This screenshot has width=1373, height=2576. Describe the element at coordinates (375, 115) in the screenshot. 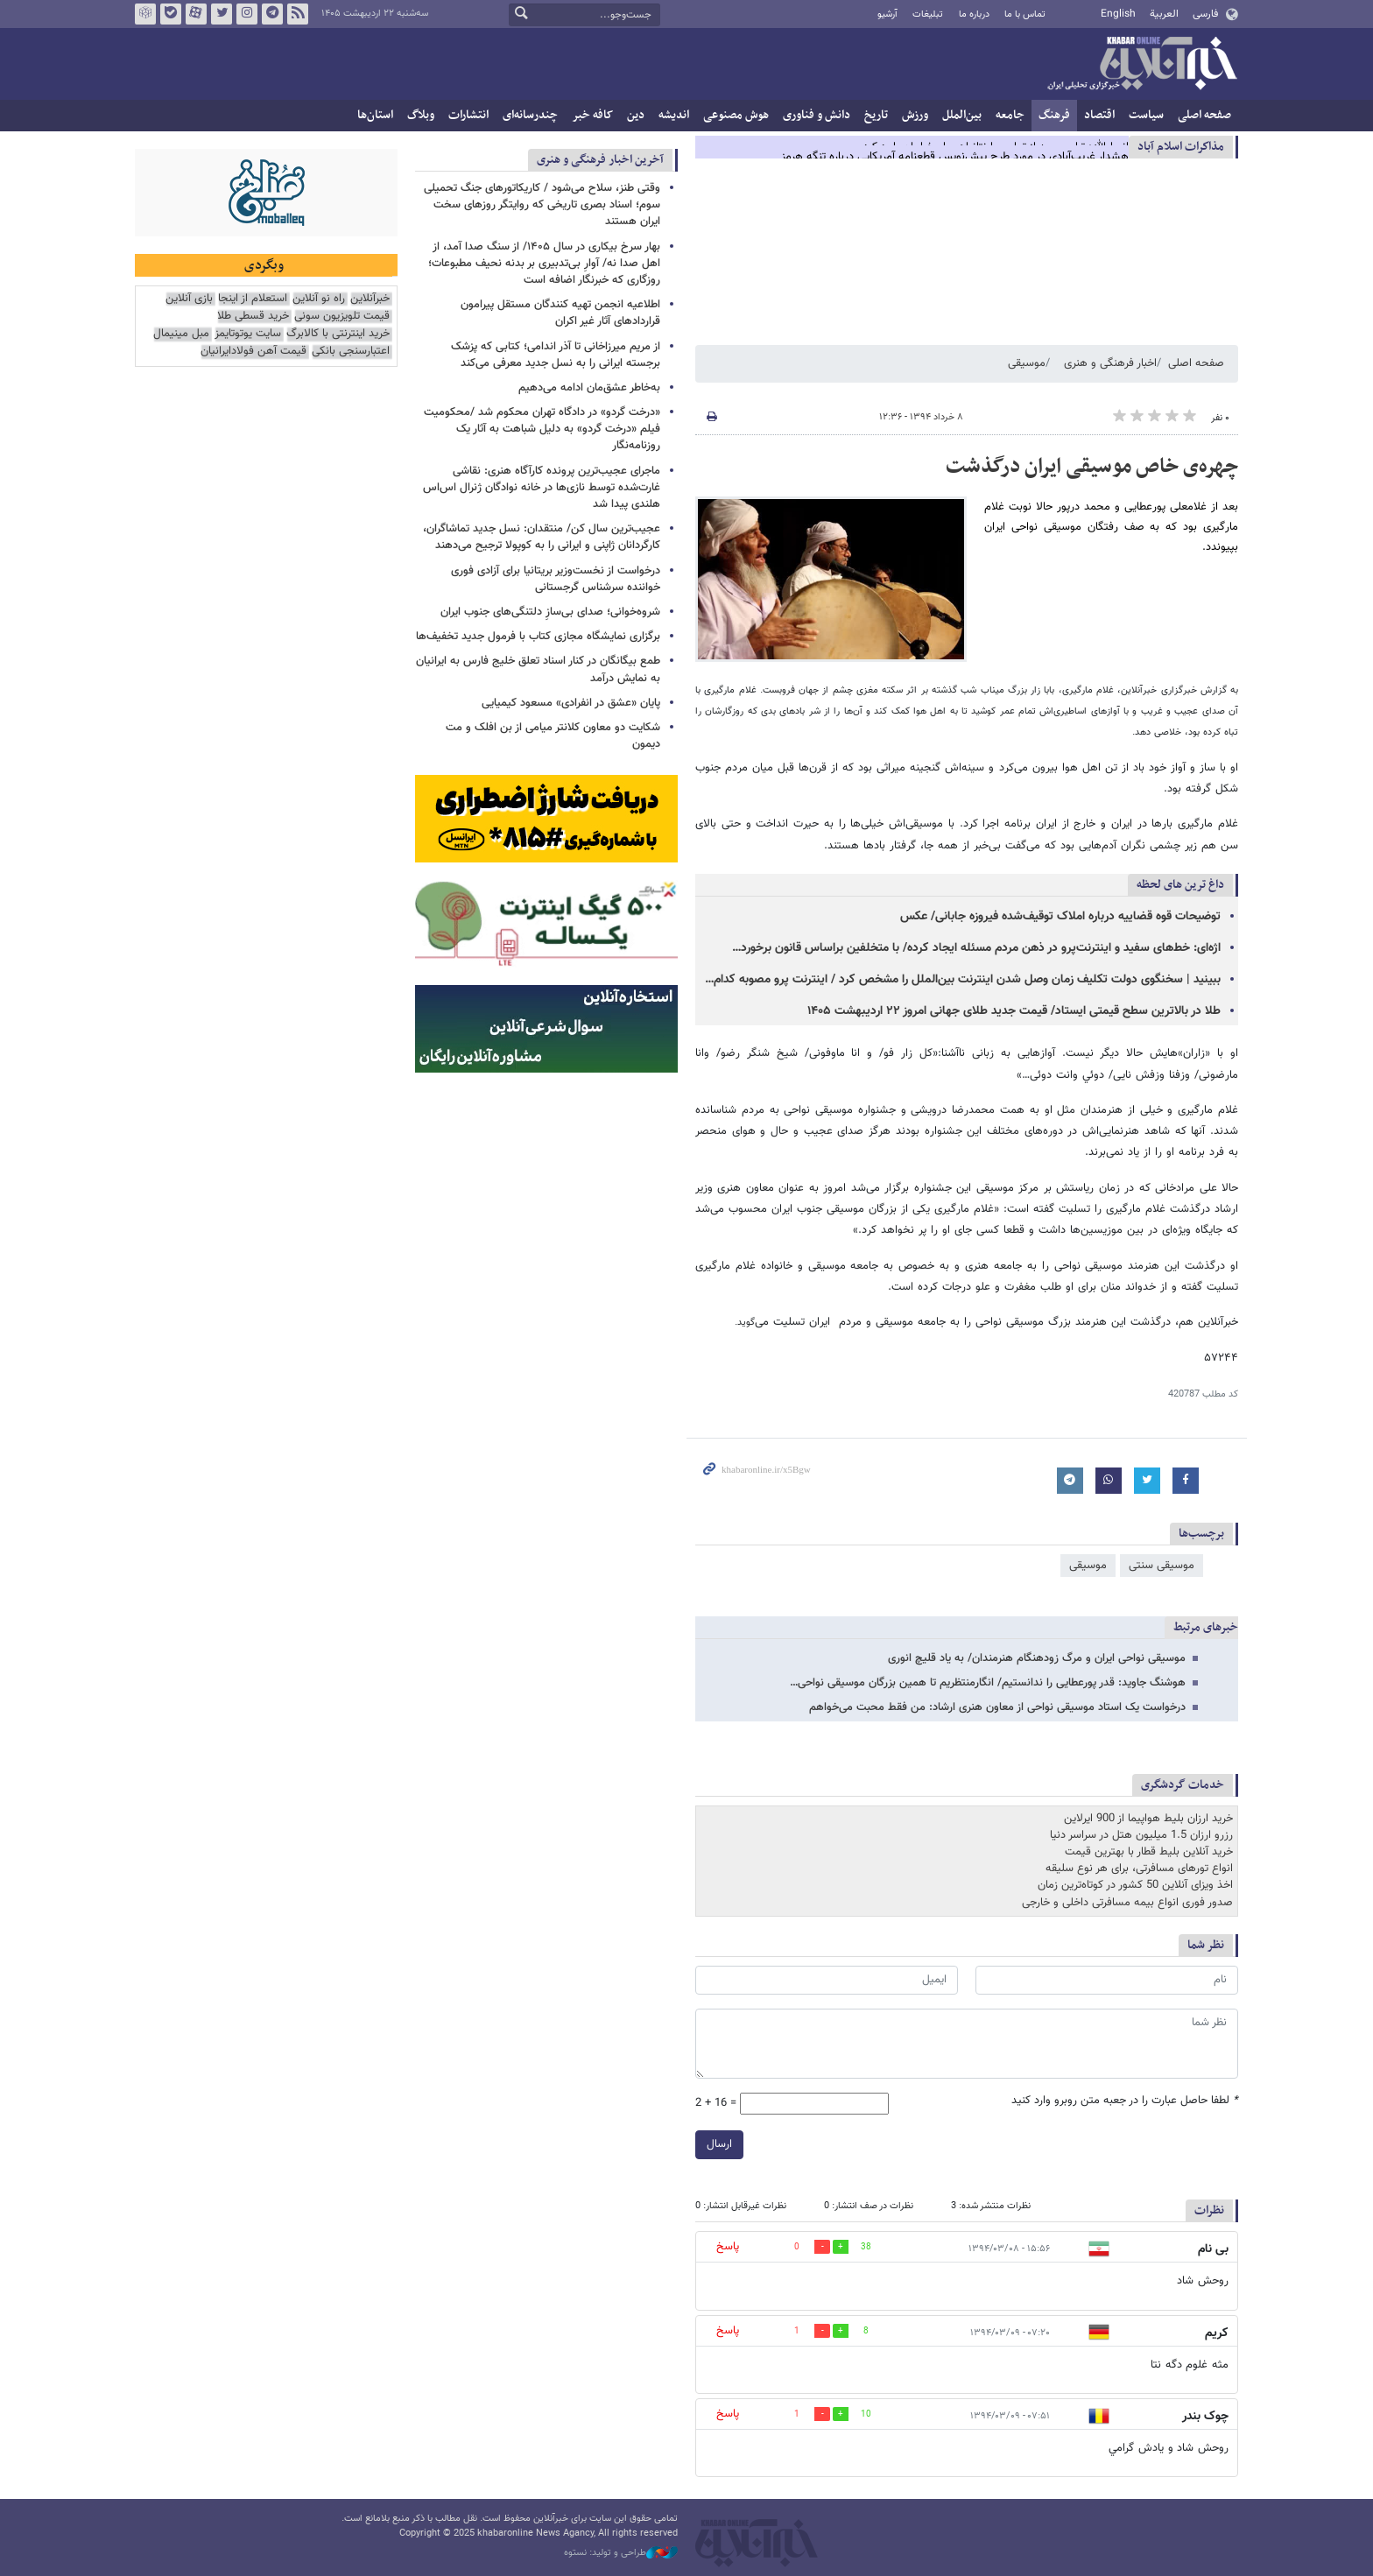

I see `استان‌ها` at that location.